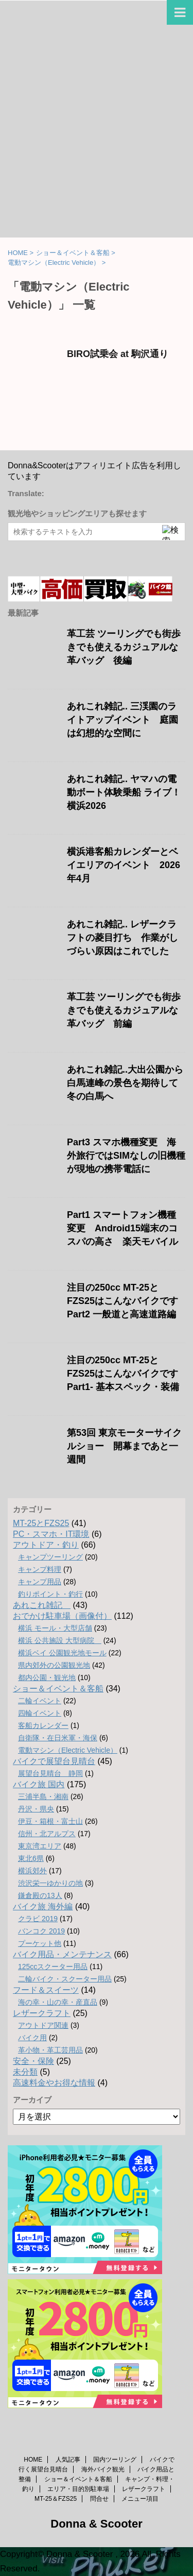 The image size is (193, 2576). I want to click on 三浦半島・湘南, so click(43, 1796).